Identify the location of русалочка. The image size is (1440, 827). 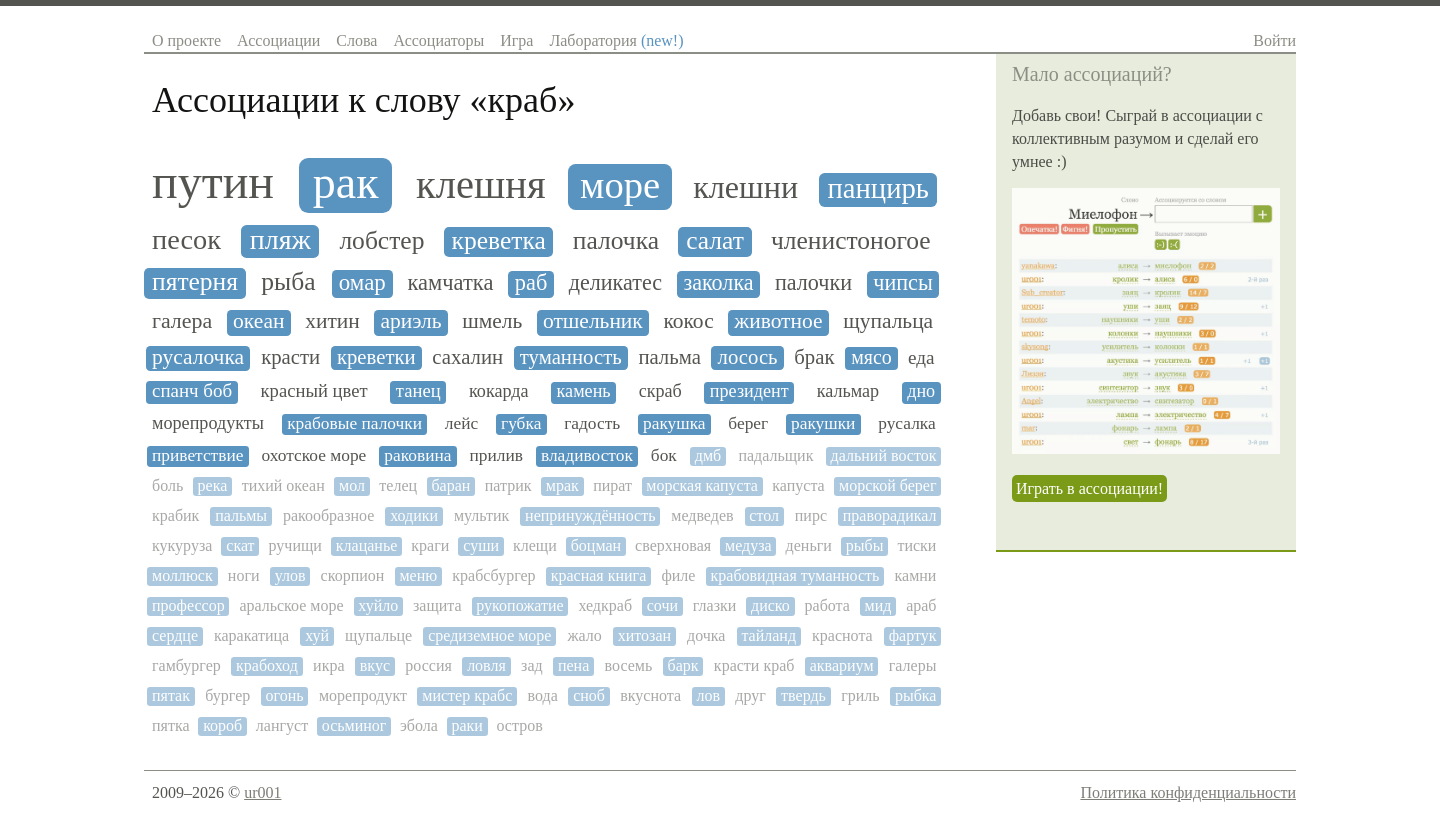
(198, 357).